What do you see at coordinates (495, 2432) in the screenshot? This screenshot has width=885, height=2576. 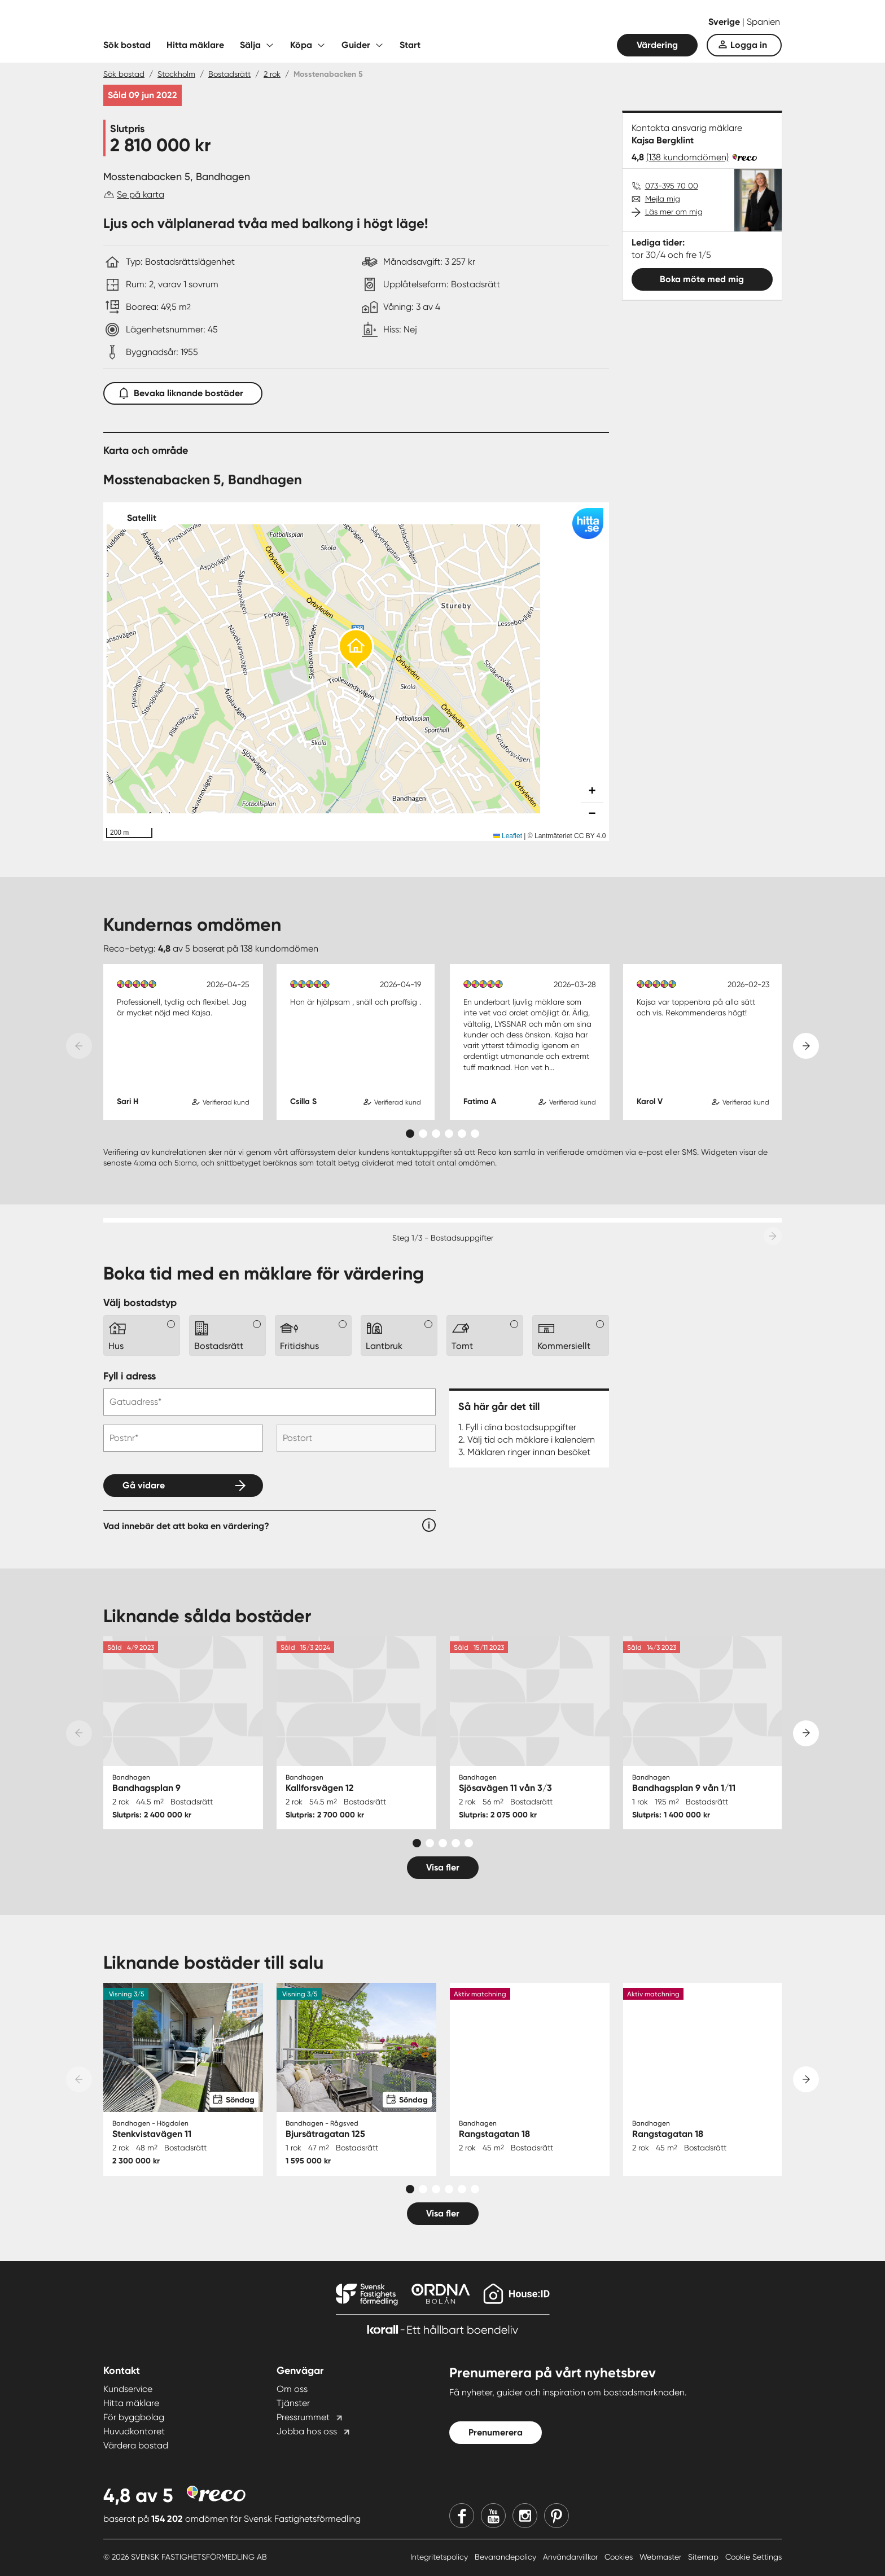 I see `Prenumerera` at bounding box center [495, 2432].